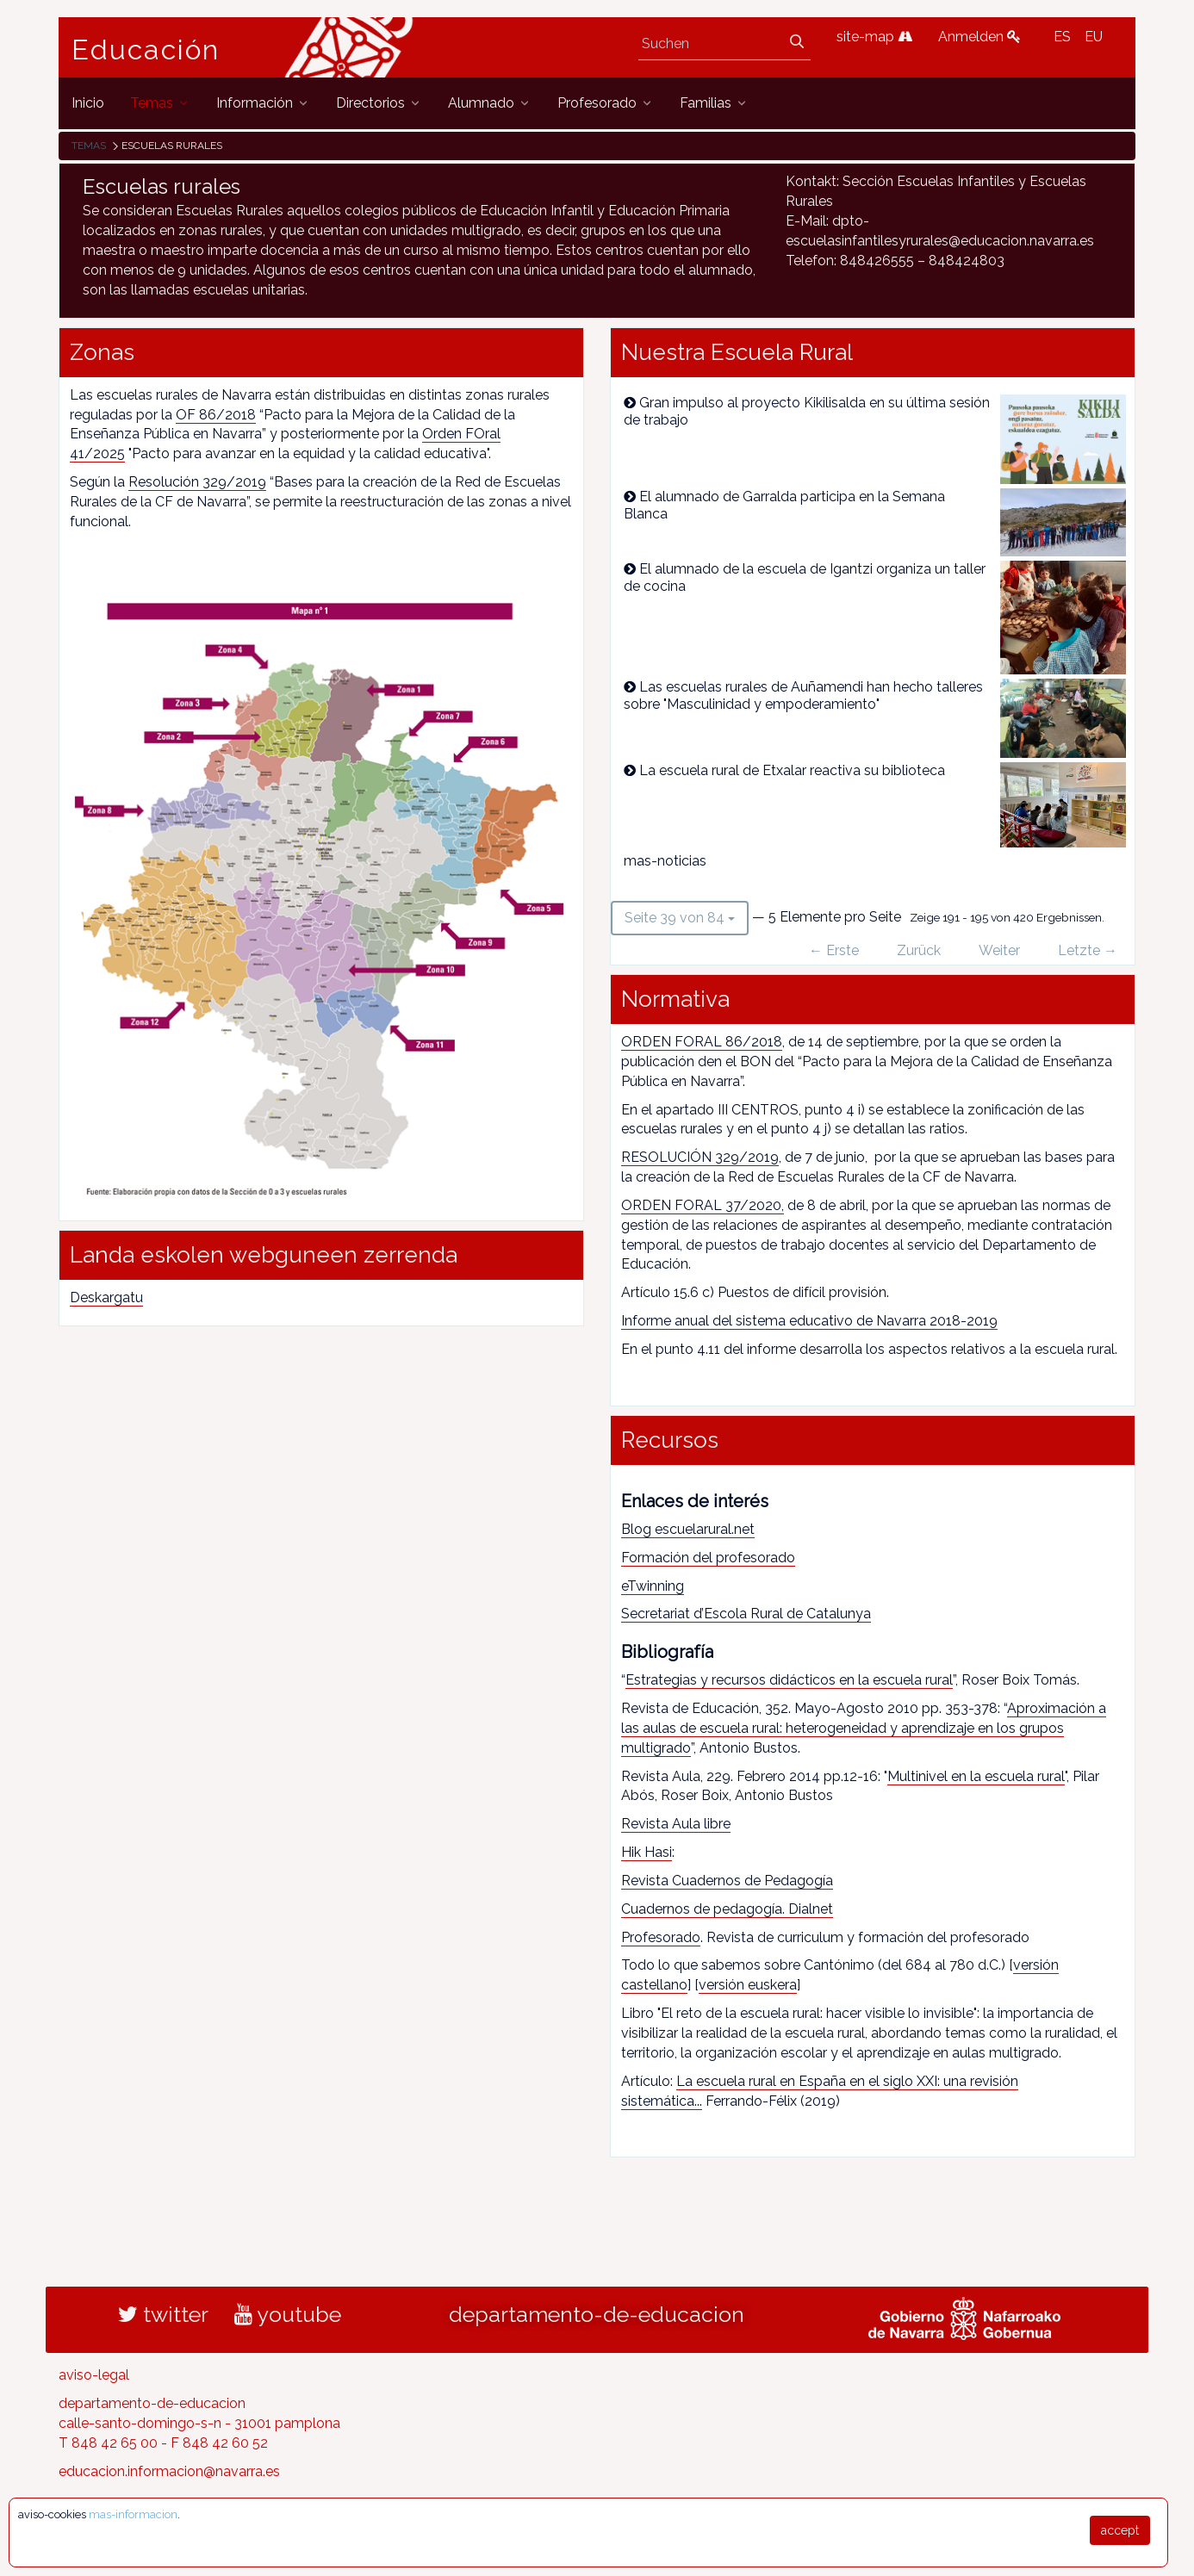  What do you see at coordinates (1062, 36) in the screenshot?
I see `ES` at bounding box center [1062, 36].